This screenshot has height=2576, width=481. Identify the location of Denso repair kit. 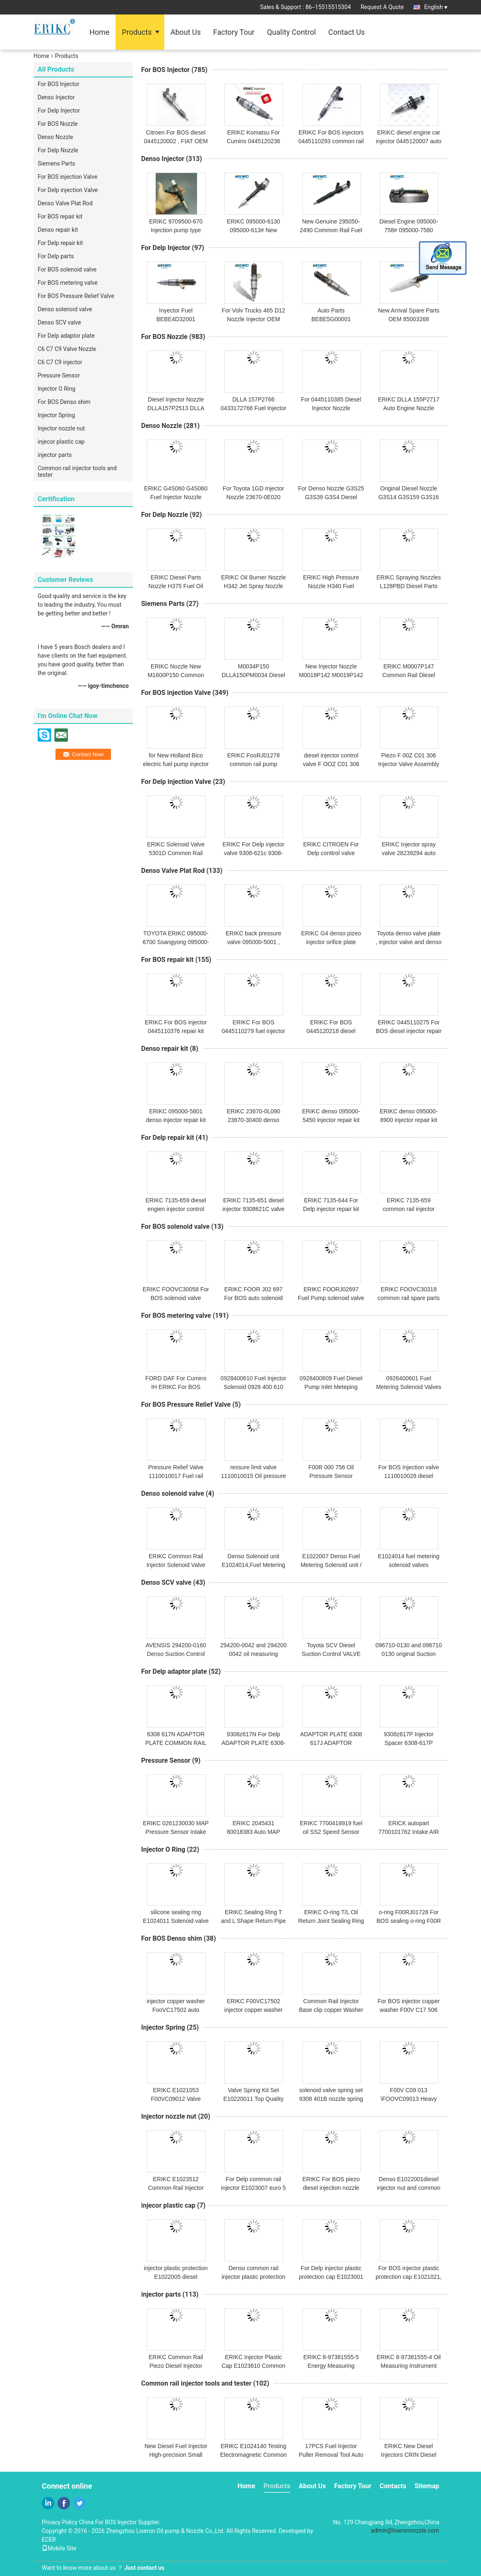
(58, 229).